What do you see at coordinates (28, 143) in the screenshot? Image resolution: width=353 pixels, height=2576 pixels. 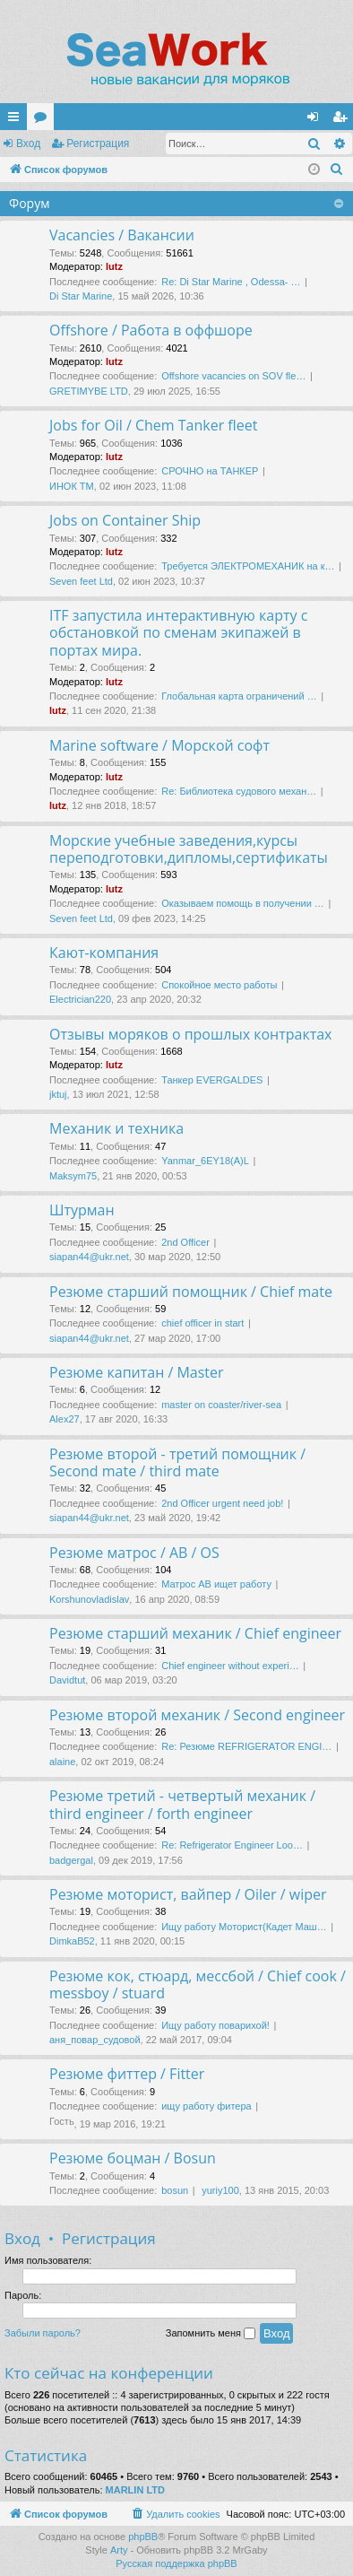 I see `Вход` at bounding box center [28, 143].